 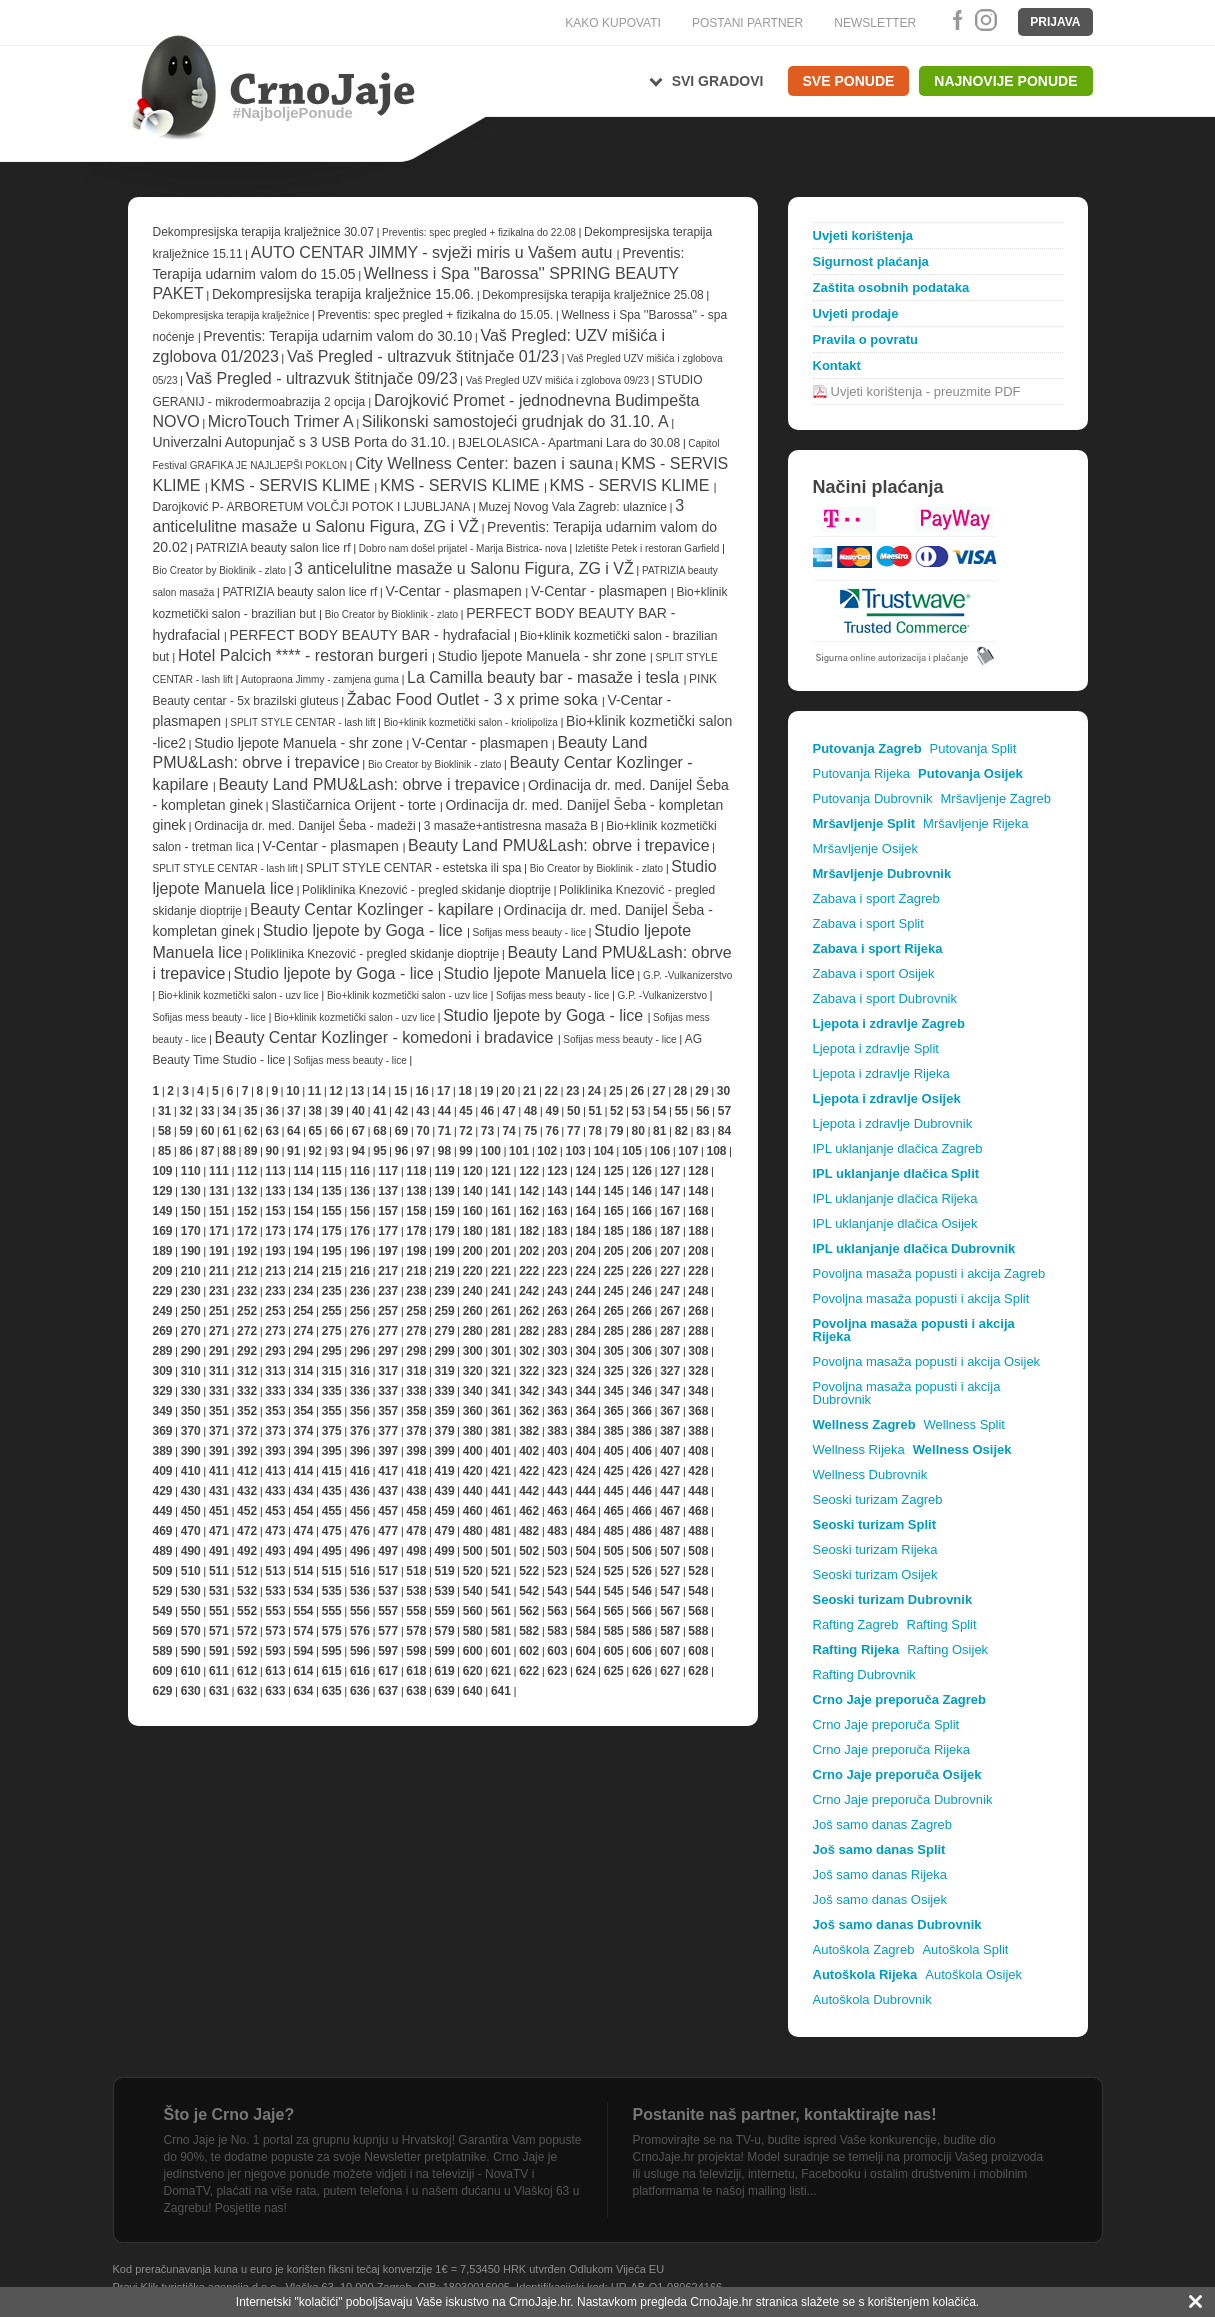 I want to click on 348, so click(x=698, y=1391).